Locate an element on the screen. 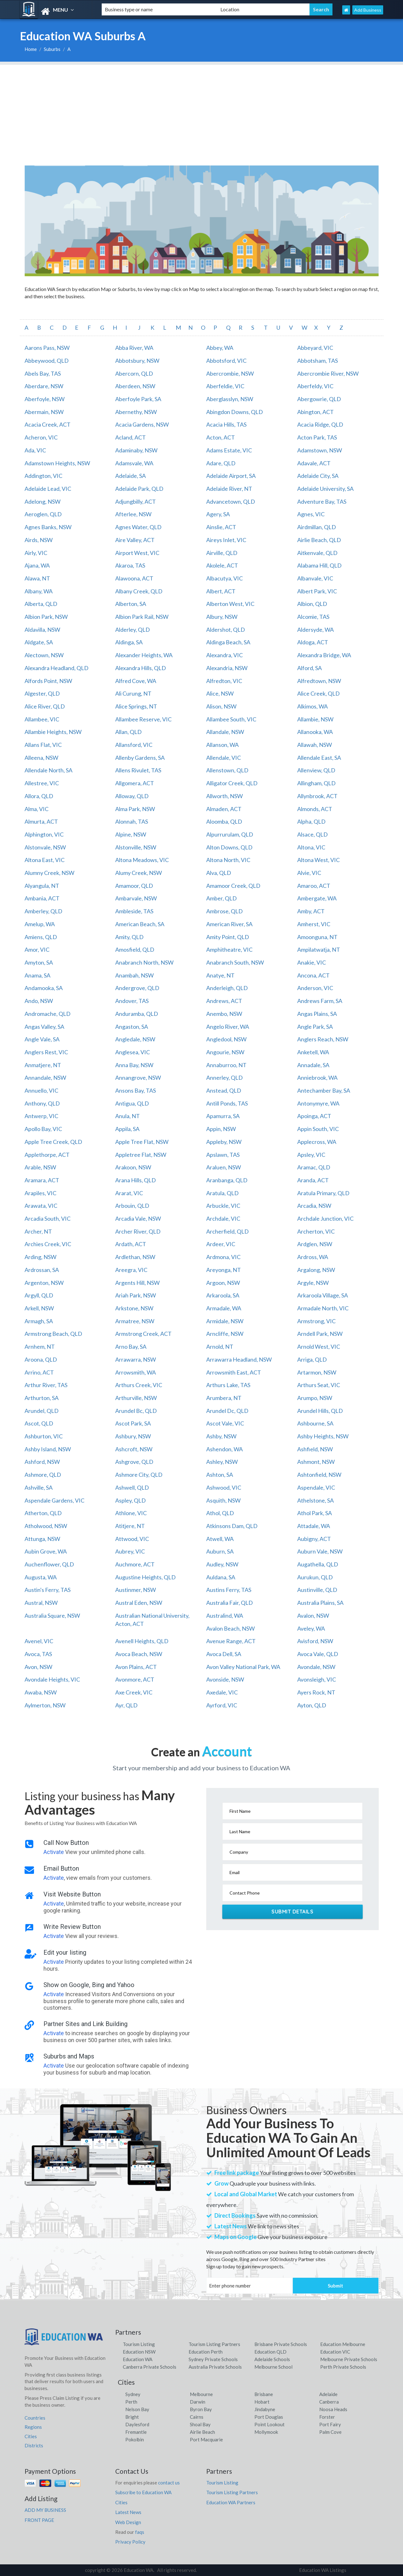 Image resolution: width=403 pixels, height=2576 pixels. Ada, VIC is located at coordinates (35, 450).